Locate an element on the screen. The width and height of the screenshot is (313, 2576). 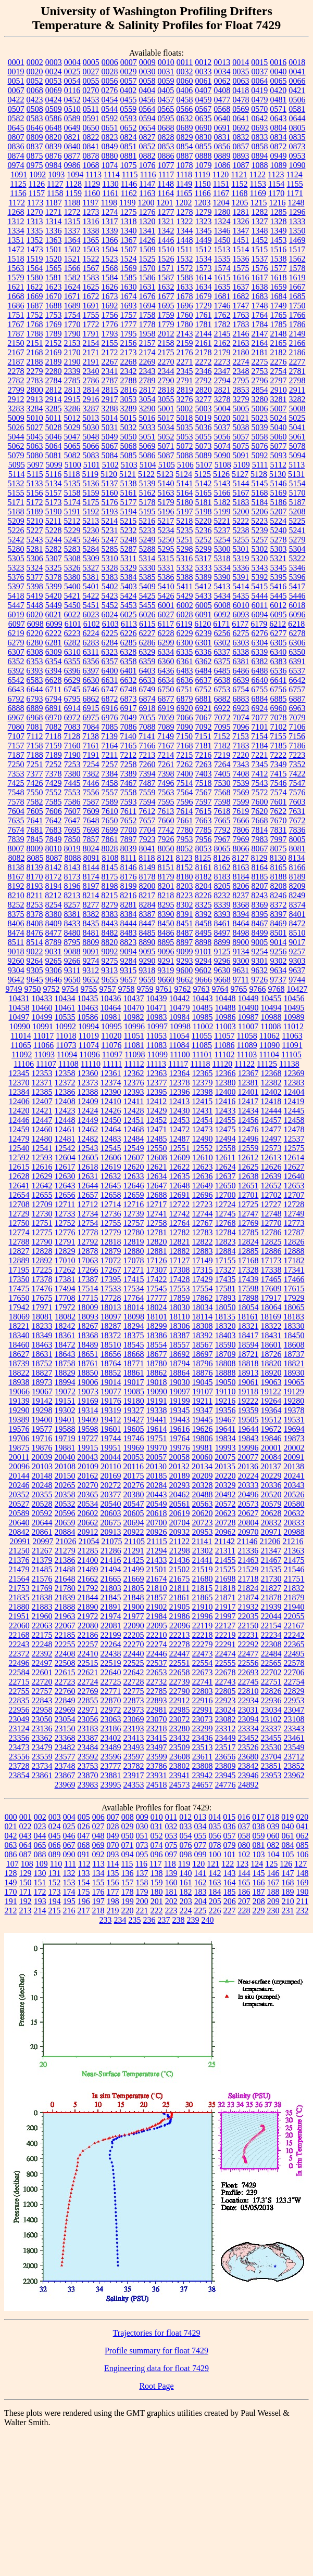
19066 is located at coordinates (19, 1391).